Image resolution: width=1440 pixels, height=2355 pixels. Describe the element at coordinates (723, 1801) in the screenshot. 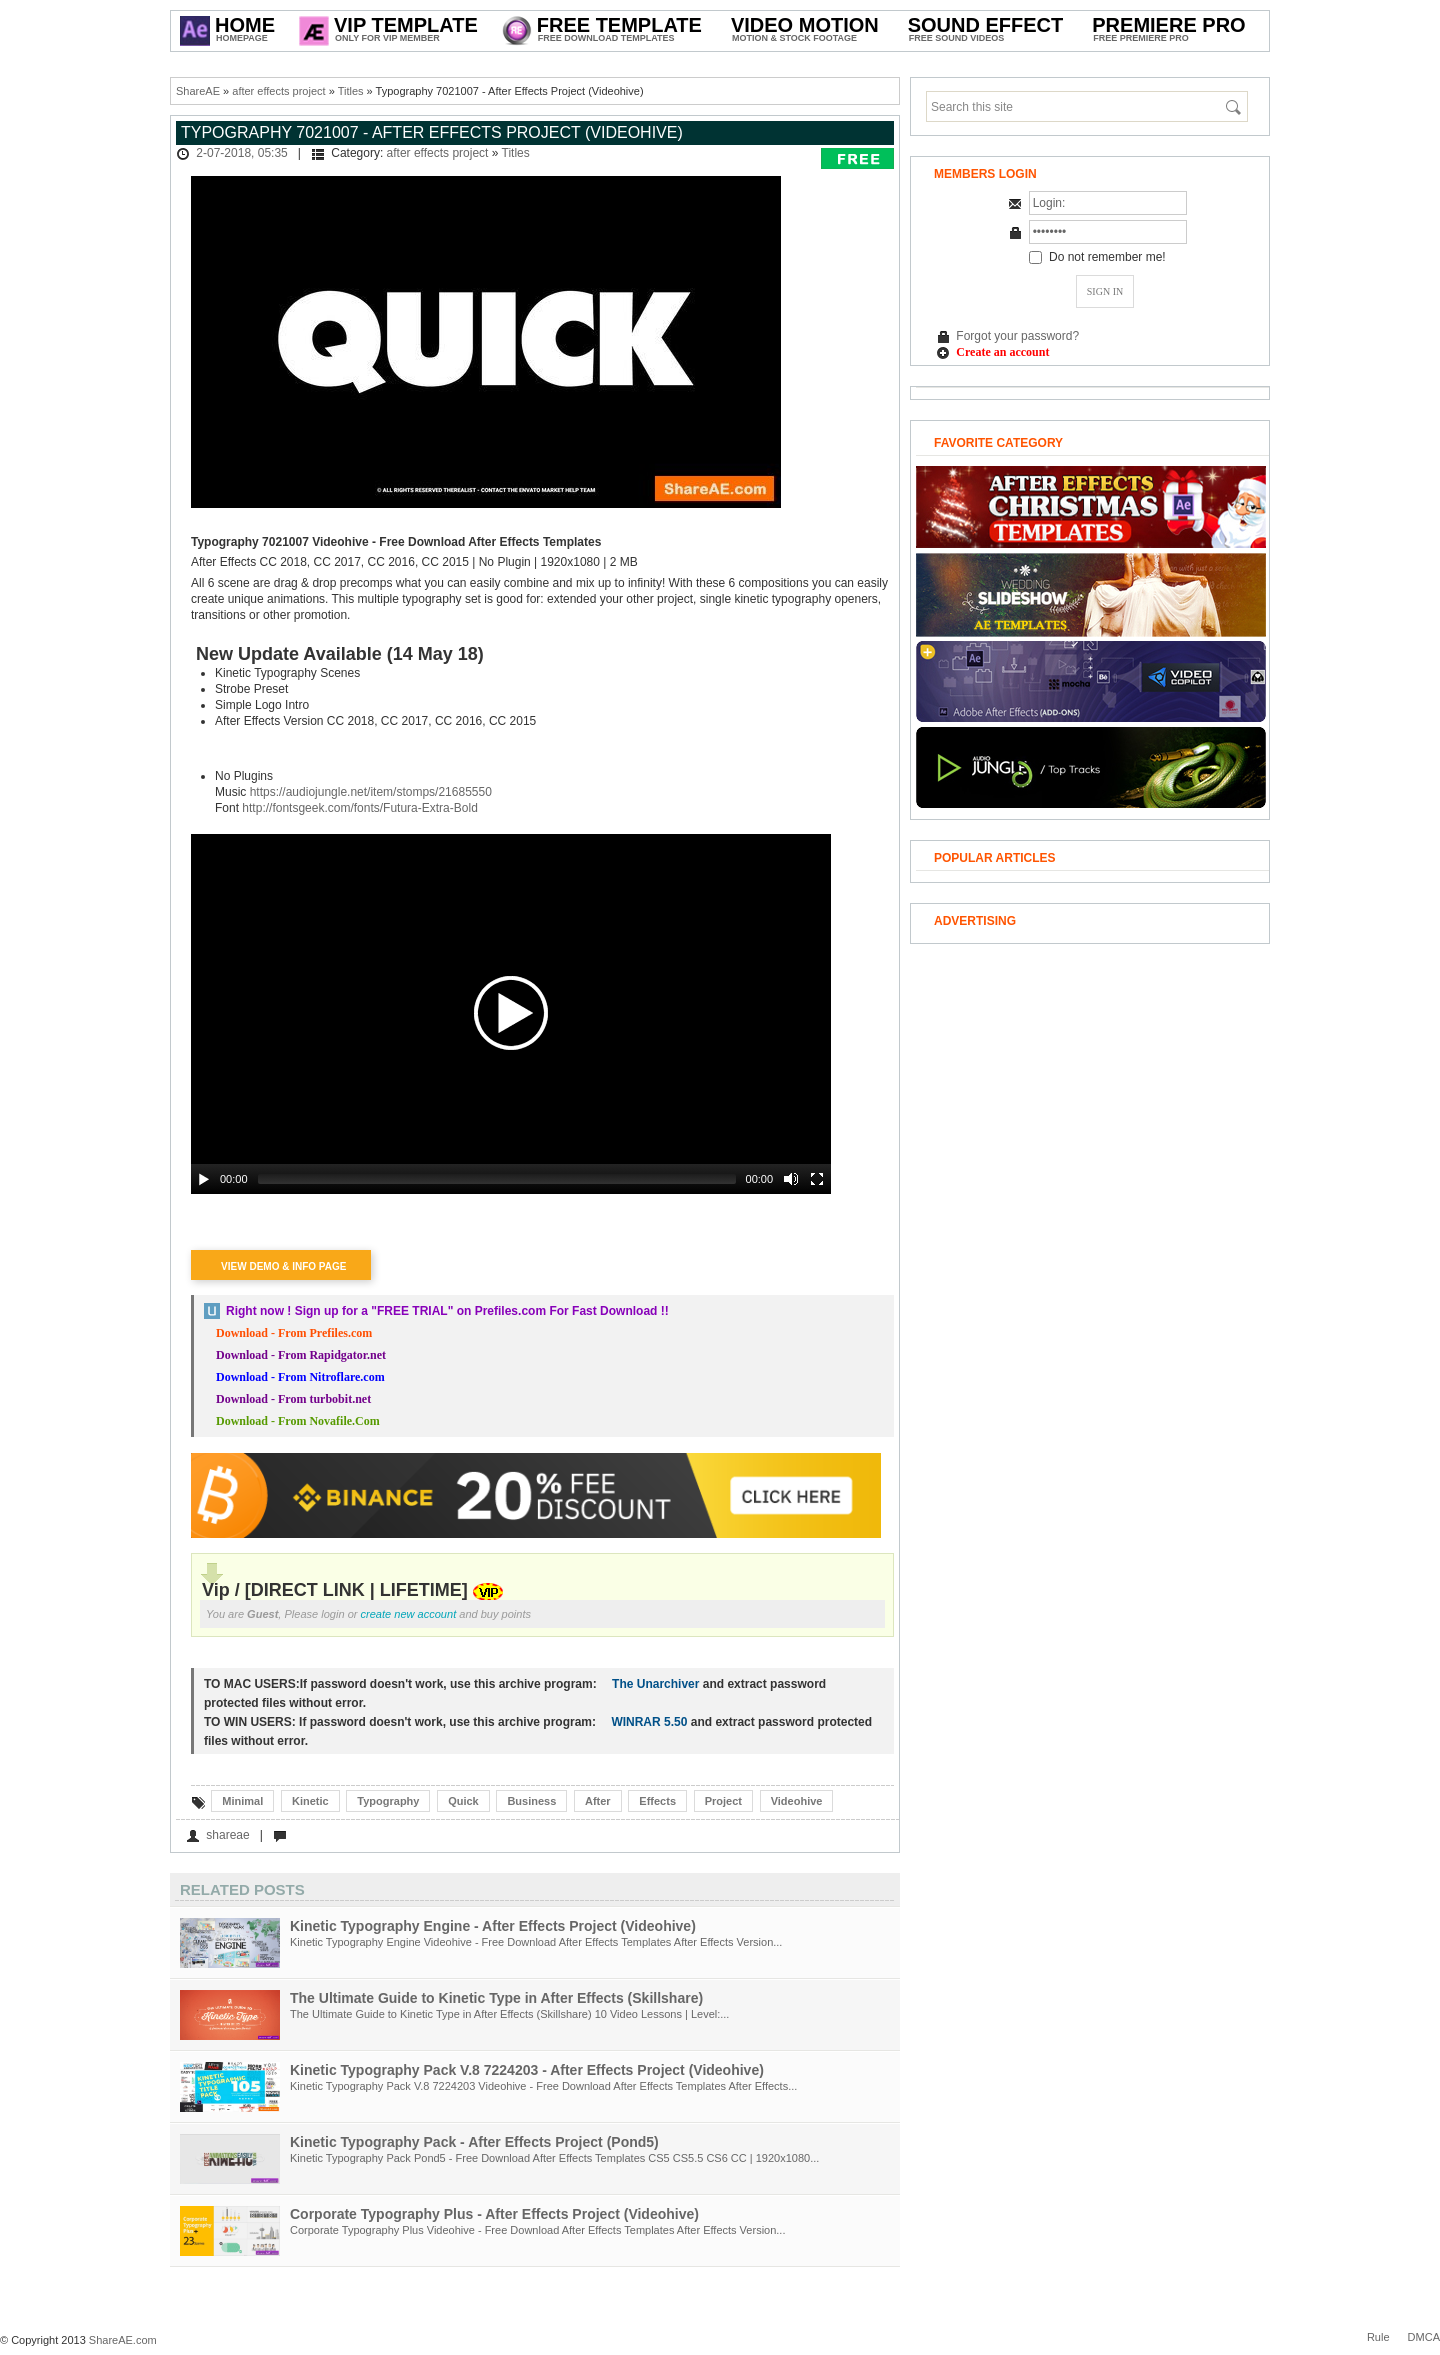

I see `Project` at that location.